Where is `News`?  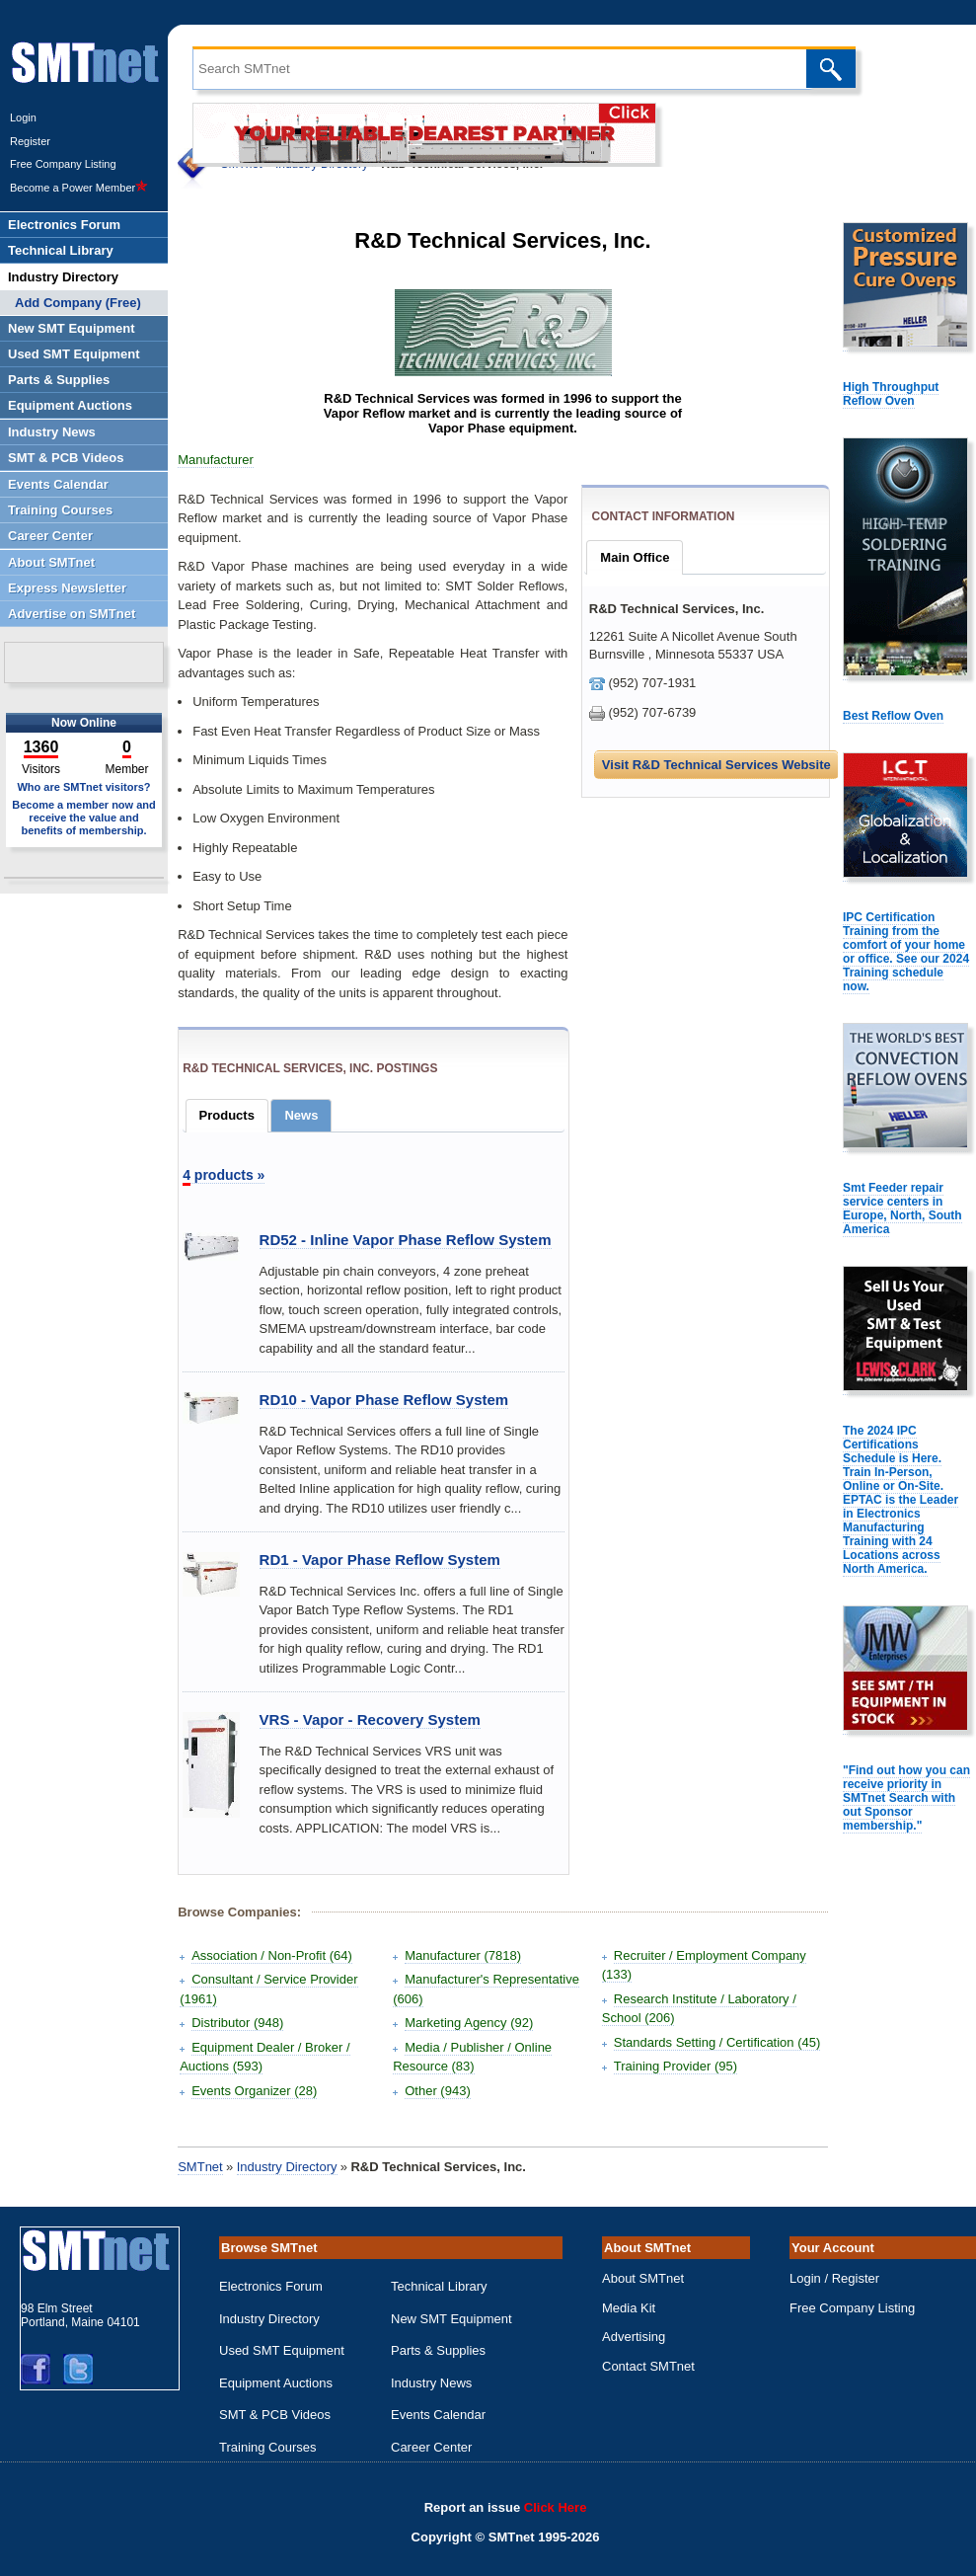 News is located at coordinates (301, 1115).